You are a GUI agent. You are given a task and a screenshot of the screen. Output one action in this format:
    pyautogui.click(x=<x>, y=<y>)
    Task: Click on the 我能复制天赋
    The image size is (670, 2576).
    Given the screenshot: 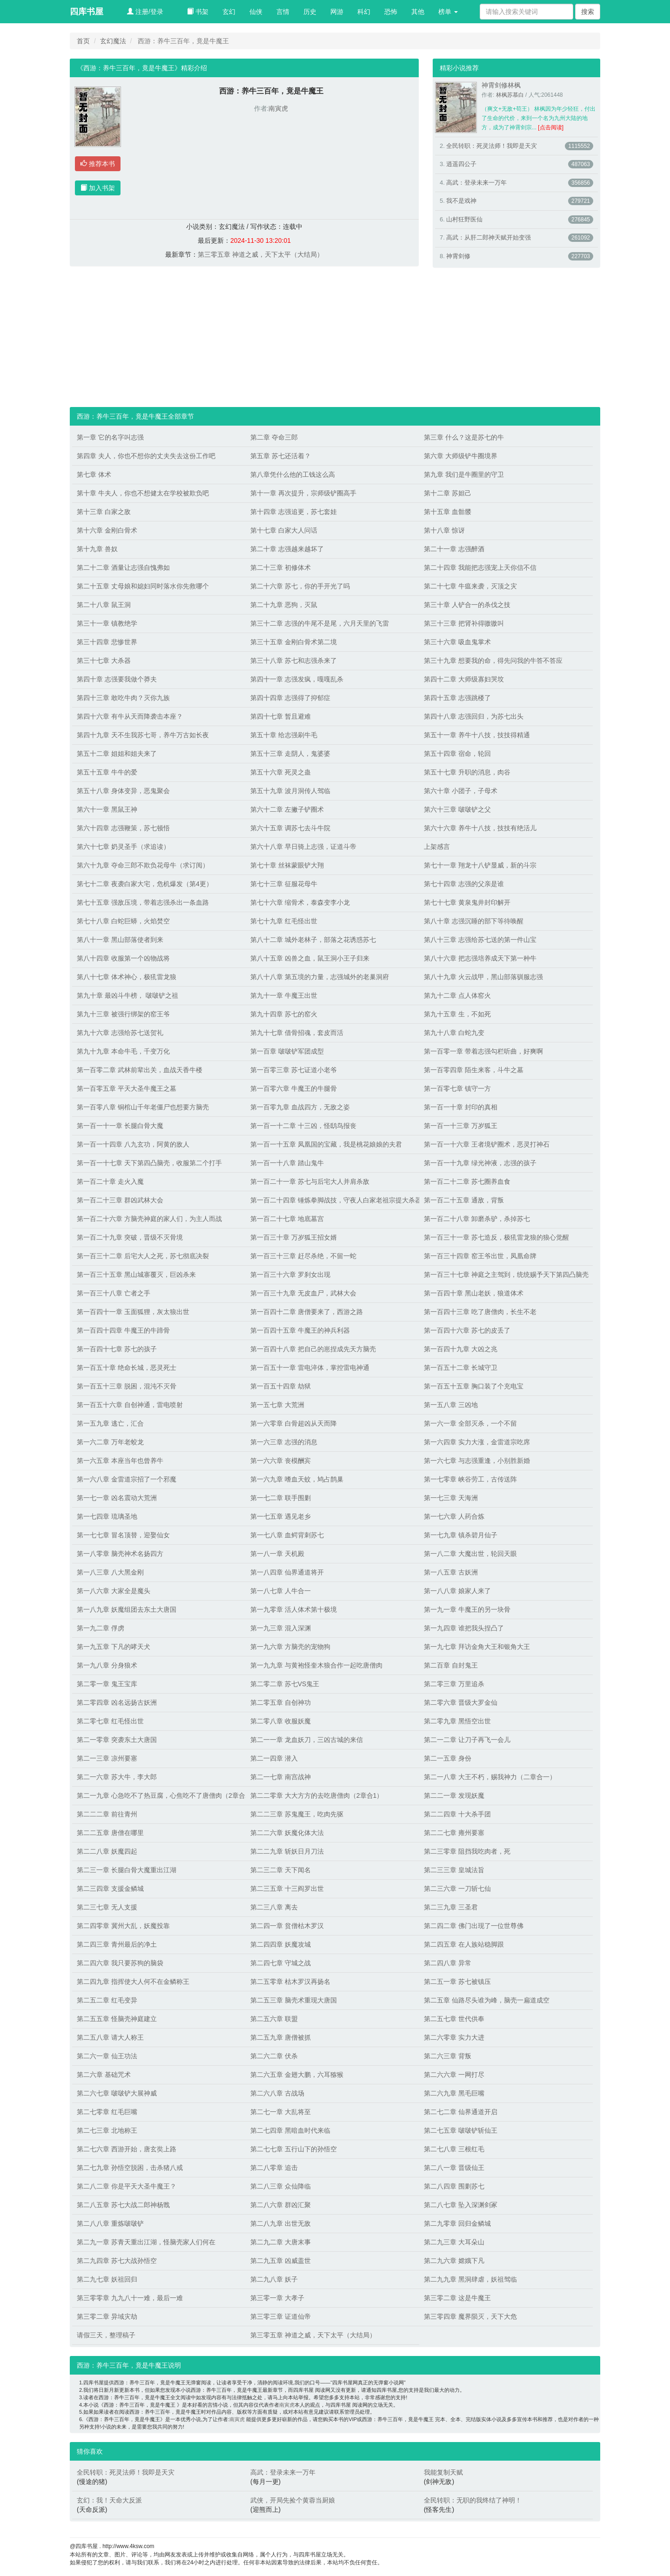 What is the action you would take?
    pyautogui.click(x=443, y=2472)
    